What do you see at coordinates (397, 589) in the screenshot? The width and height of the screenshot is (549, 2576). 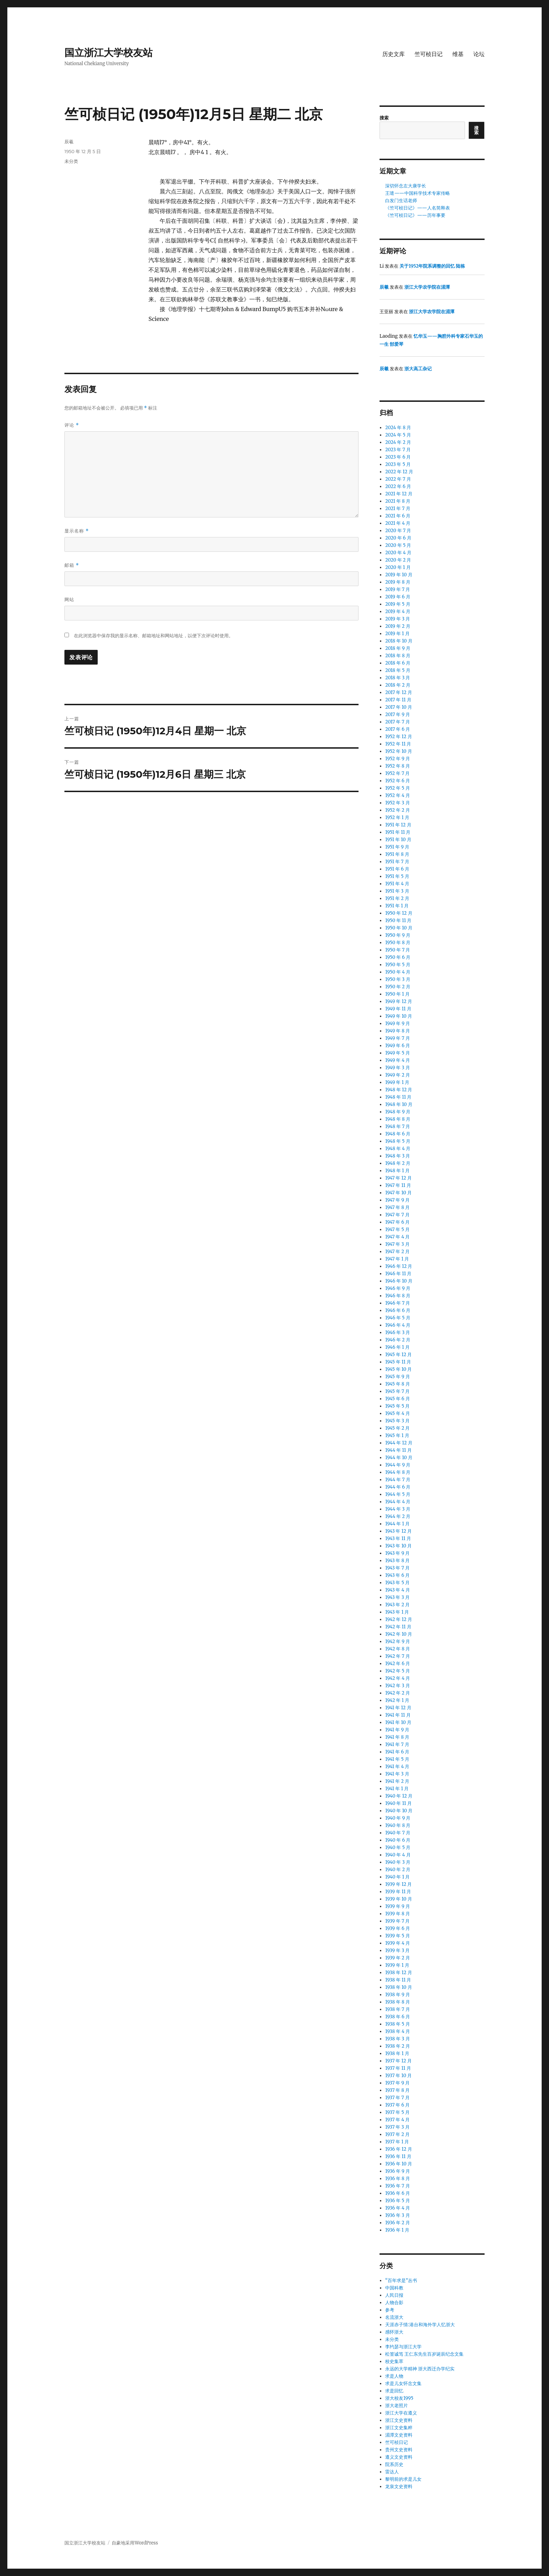 I see `2019 年 7 月` at bounding box center [397, 589].